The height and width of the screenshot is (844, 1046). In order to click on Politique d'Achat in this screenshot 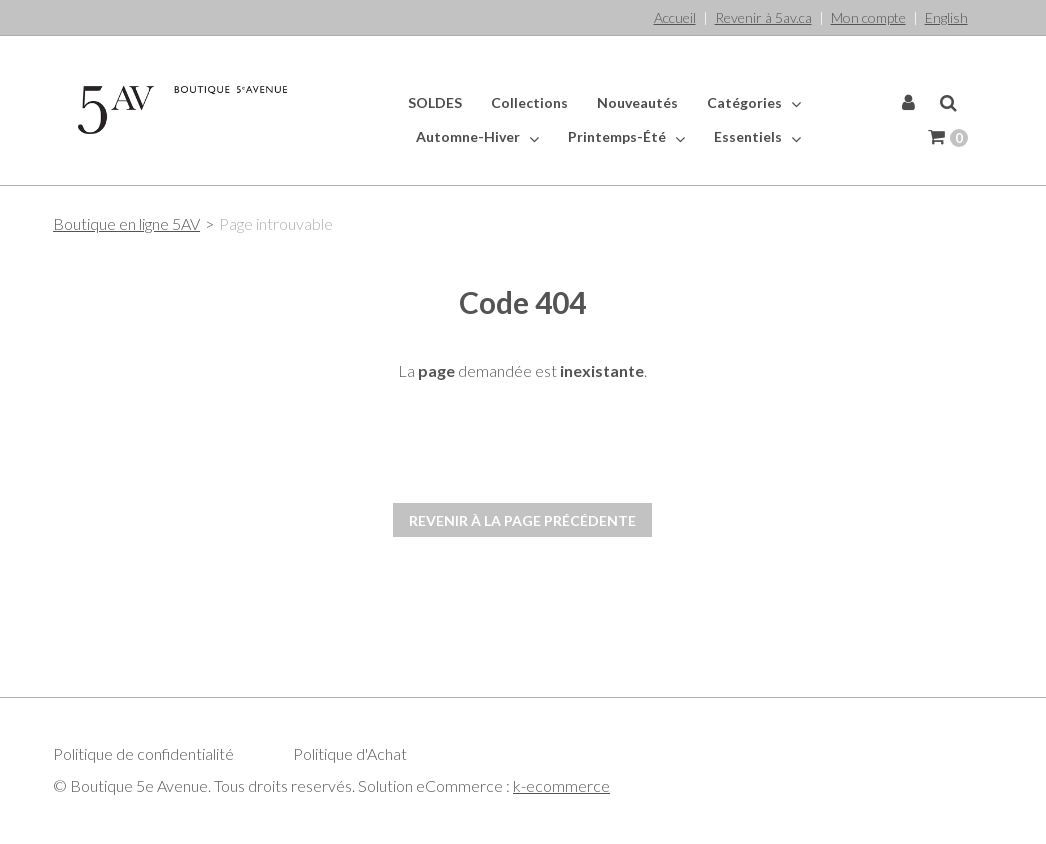, I will do `click(350, 753)`.